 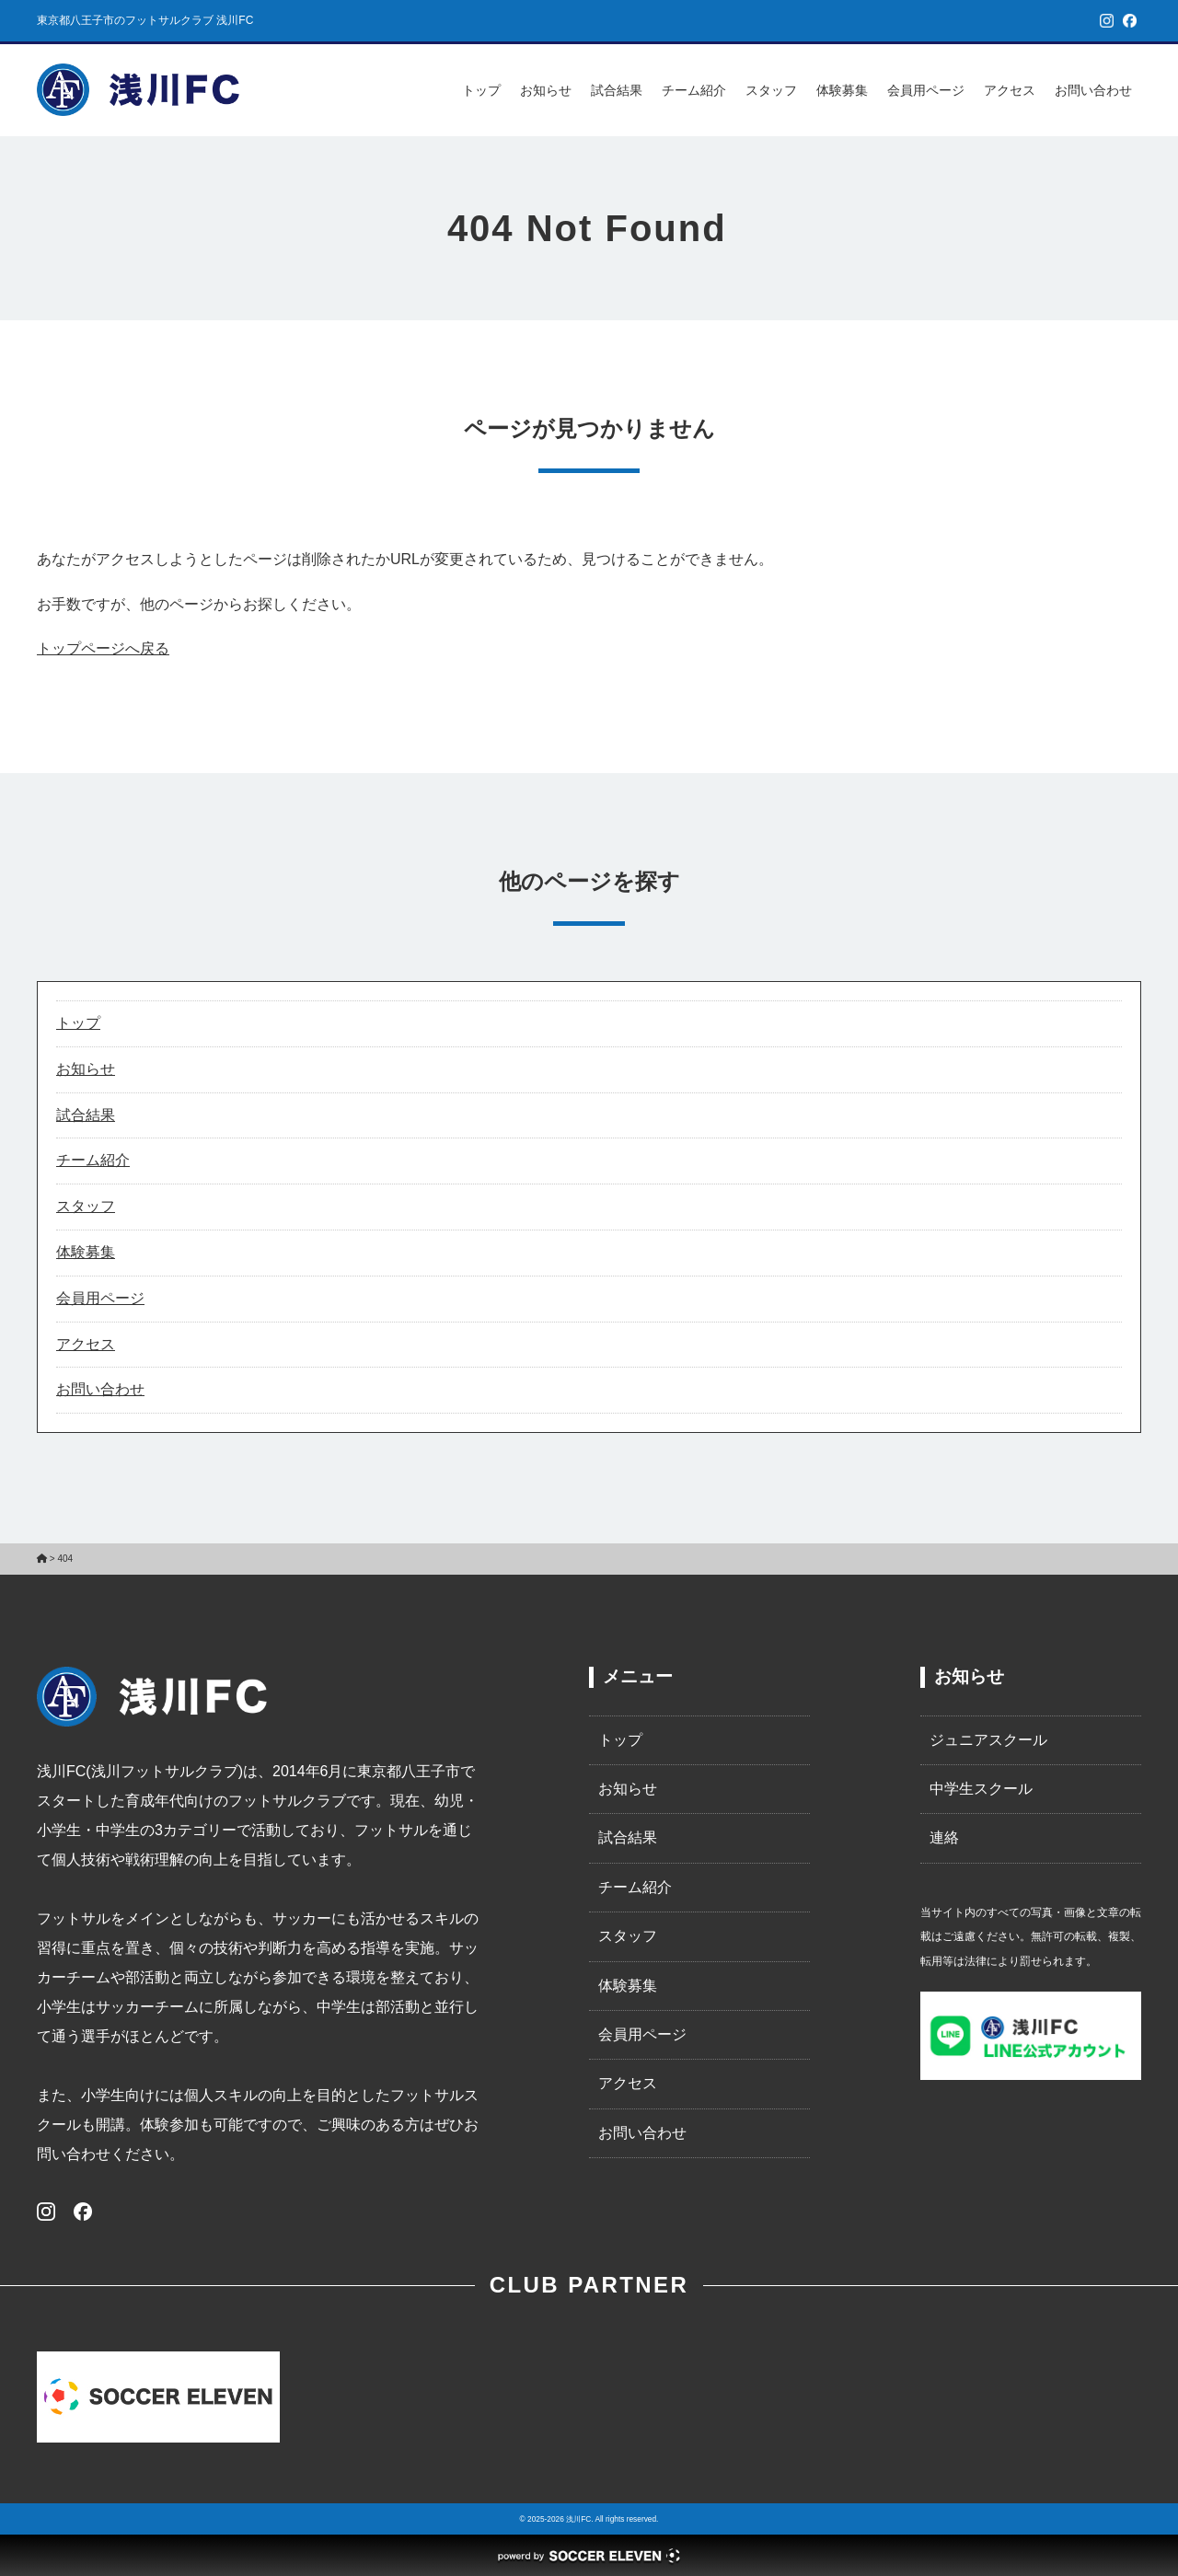 What do you see at coordinates (981, 1788) in the screenshot?
I see `中学生スクール` at bounding box center [981, 1788].